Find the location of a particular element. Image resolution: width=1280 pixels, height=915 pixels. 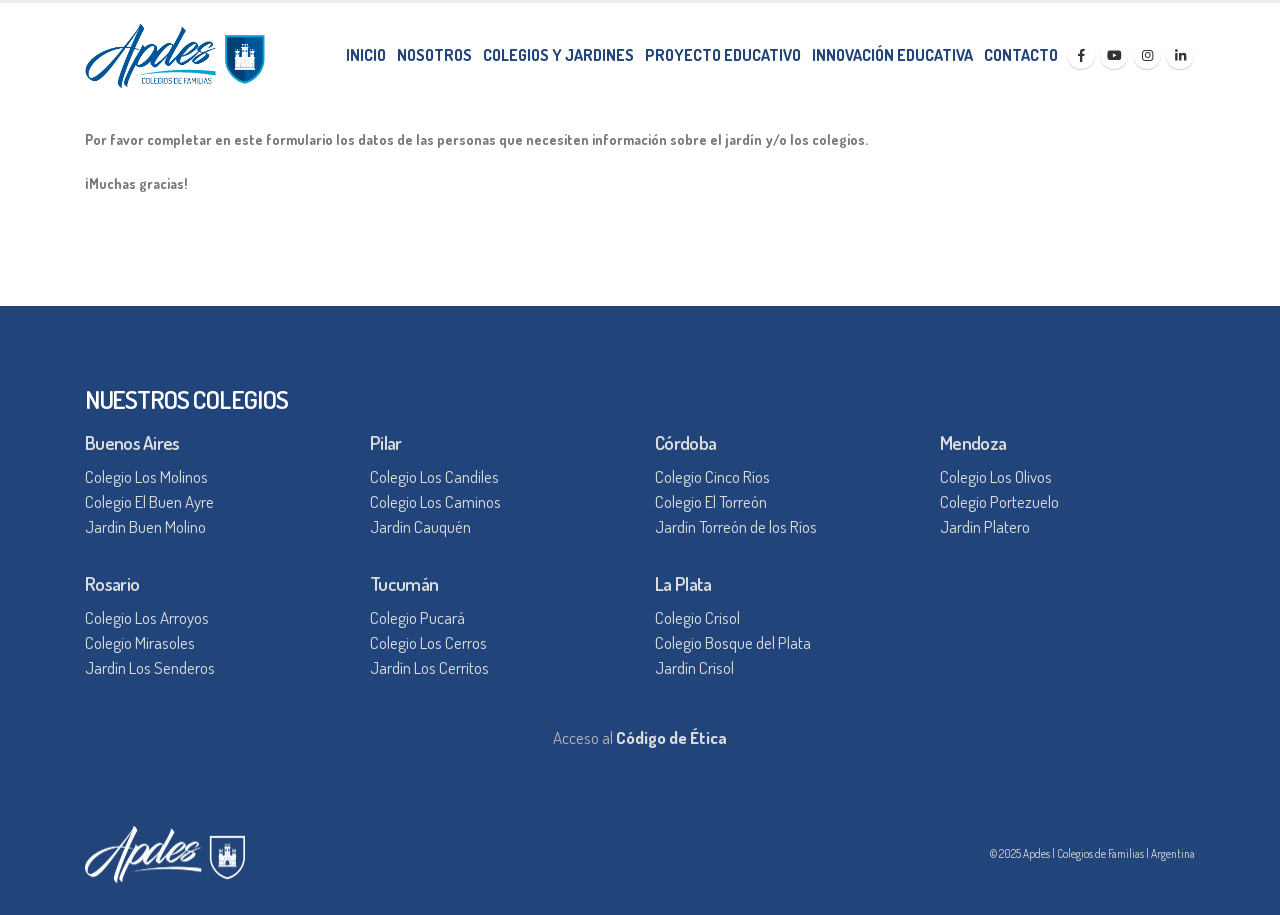

INICIO is located at coordinates (366, 55).